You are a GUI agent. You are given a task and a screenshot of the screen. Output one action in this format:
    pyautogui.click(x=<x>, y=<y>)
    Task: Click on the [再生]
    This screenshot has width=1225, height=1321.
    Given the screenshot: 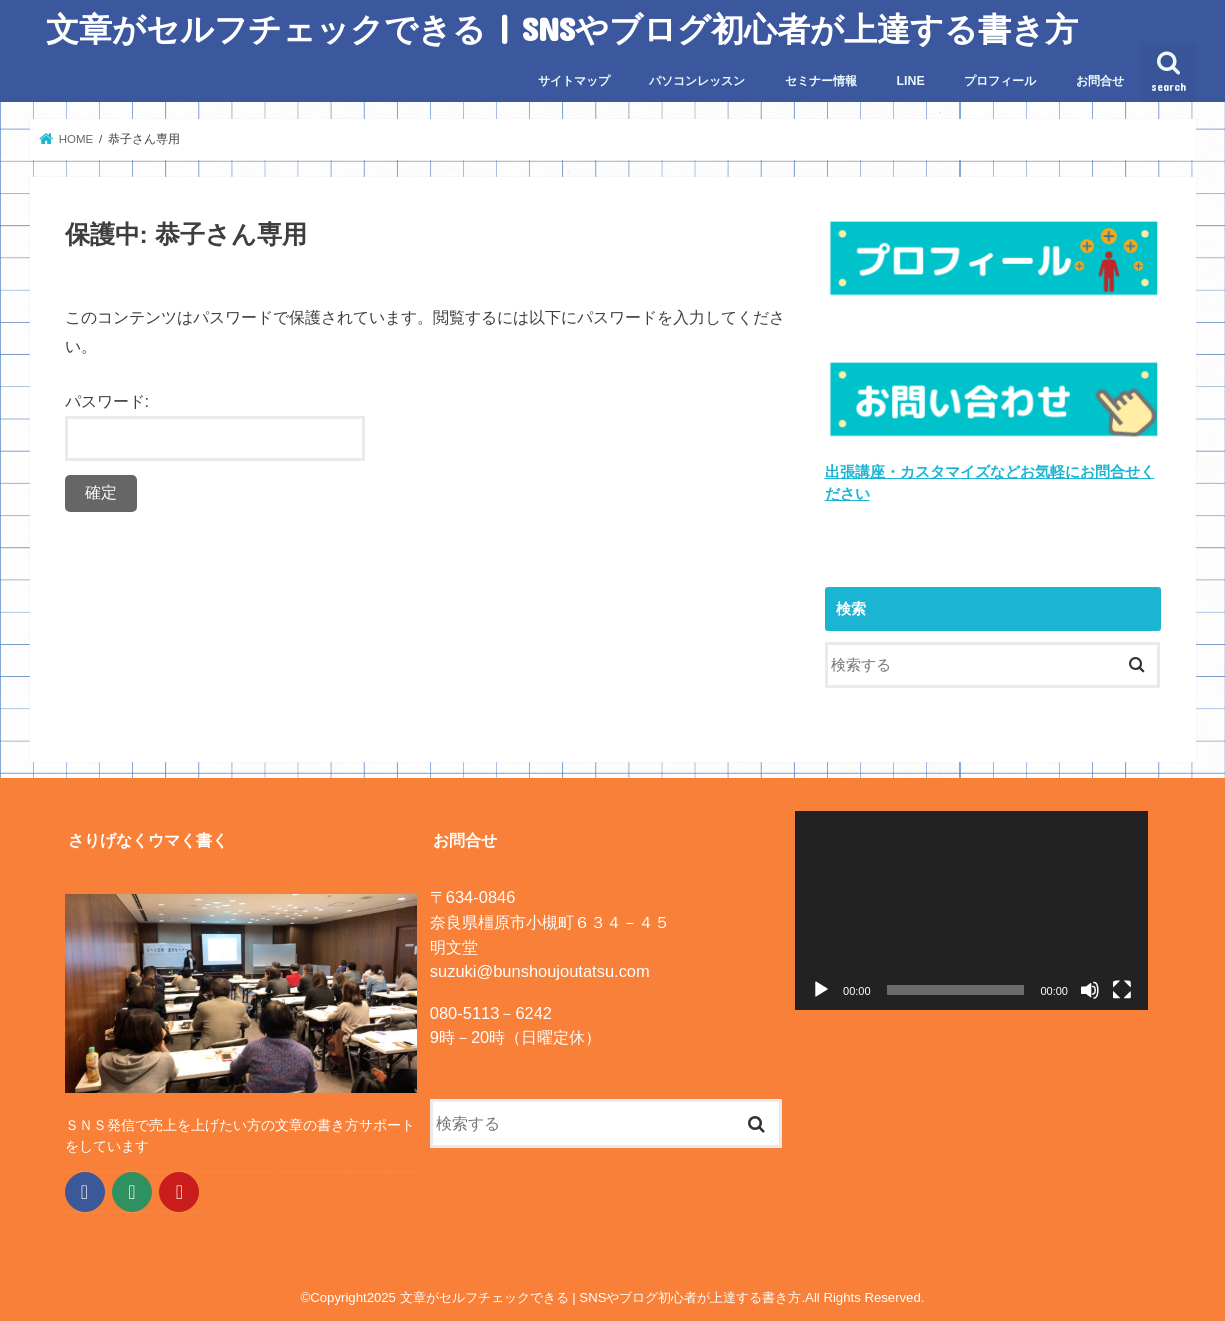 What is the action you would take?
    pyautogui.click(x=821, y=989)
    